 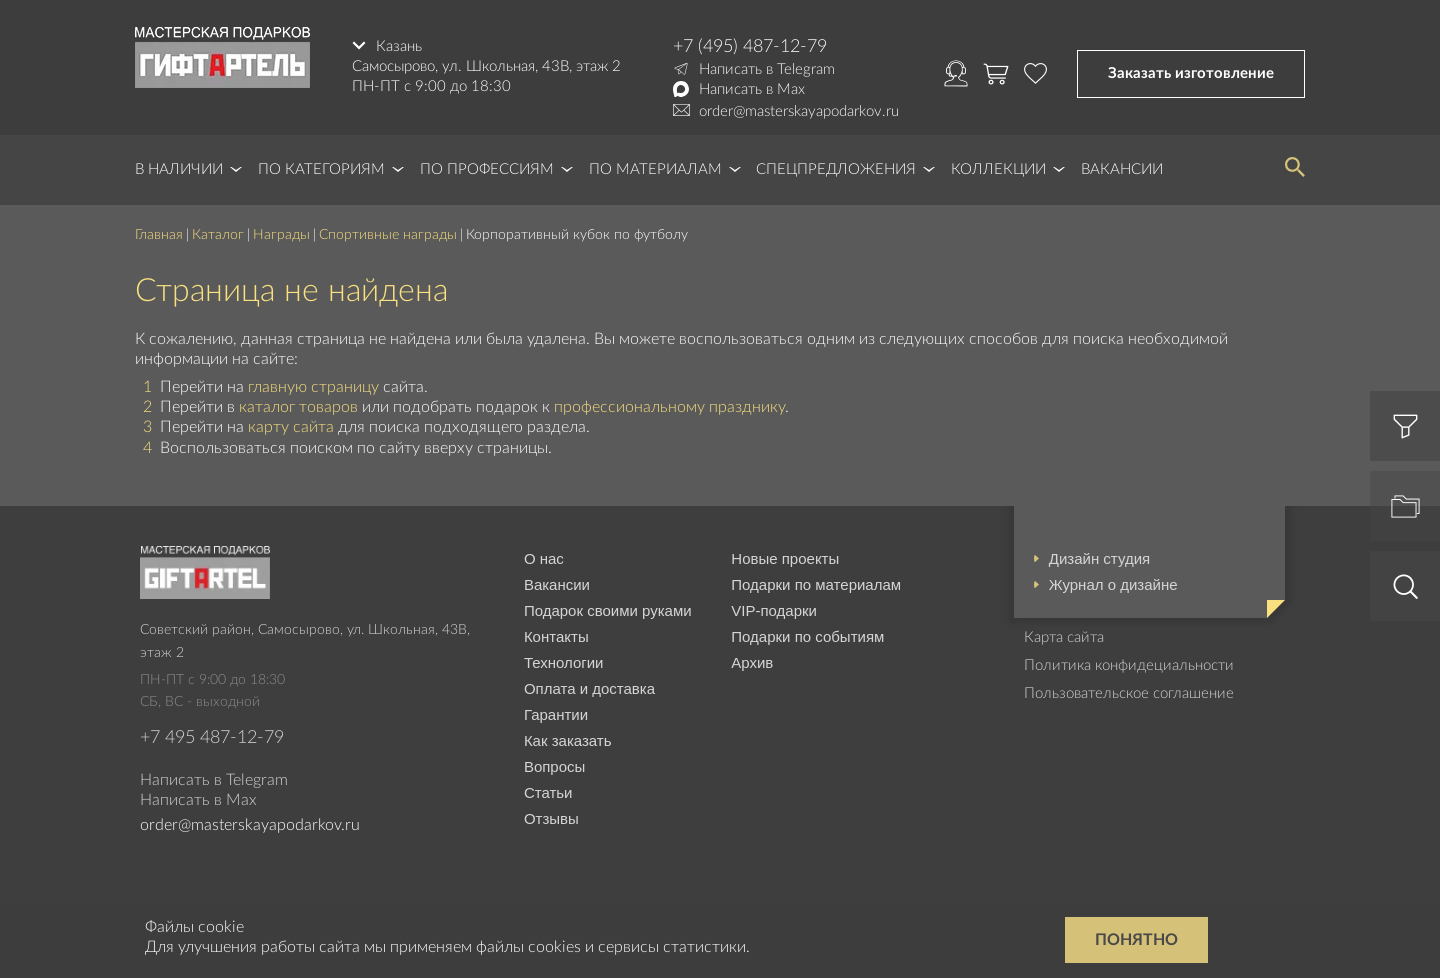 What do you see at coordinates (1122, 169) in the screenshot?
I see `Вакансии` at bounding box center [1122, 169].